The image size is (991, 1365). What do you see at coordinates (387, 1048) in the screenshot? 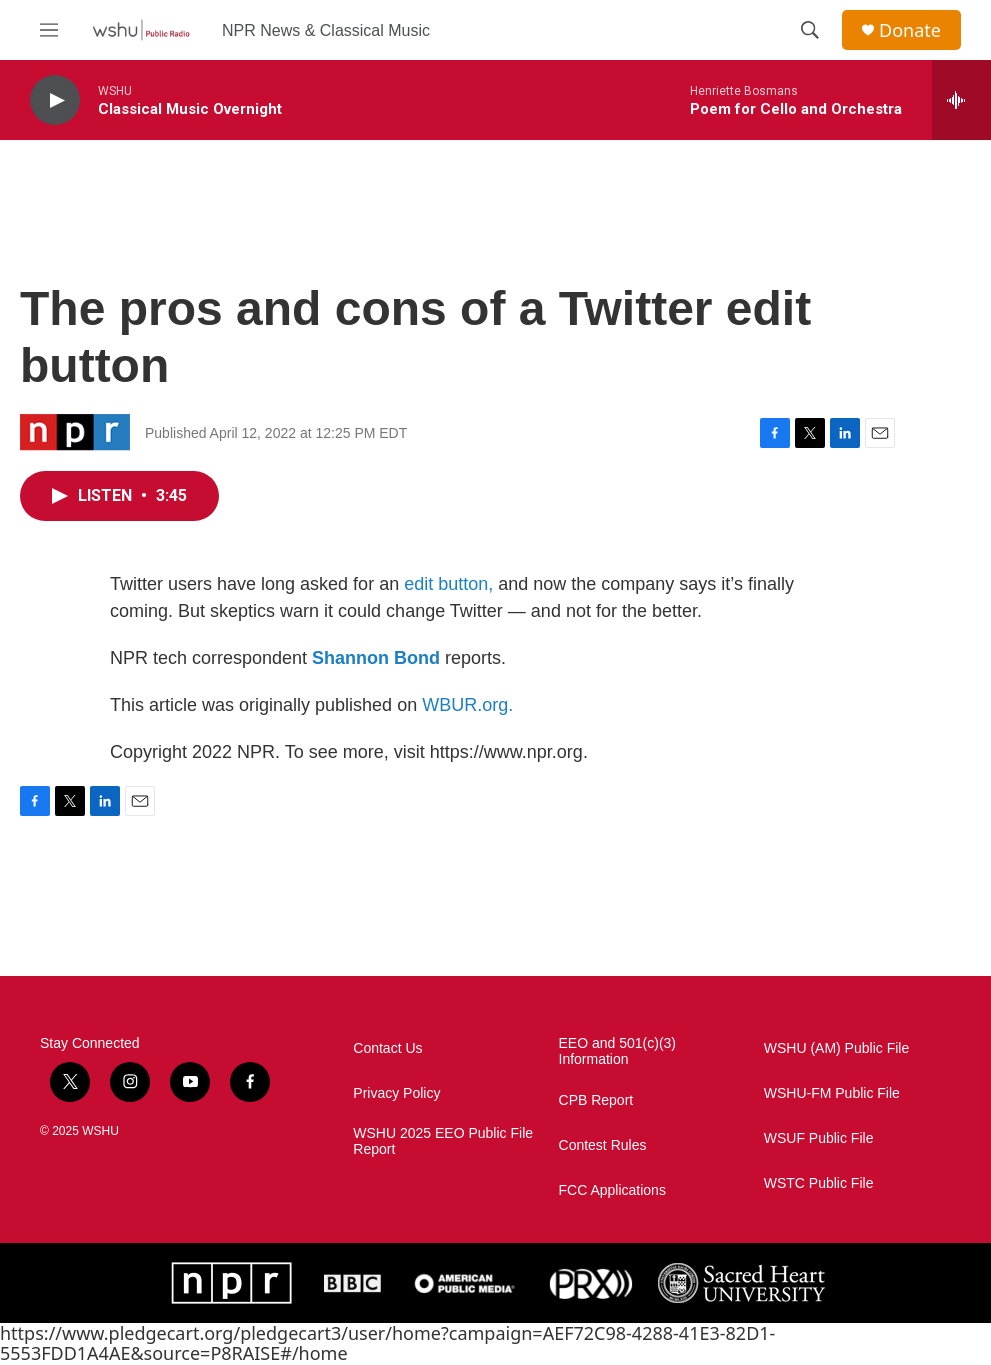
I see `Contact Us` at bounding box center [387, 1048].